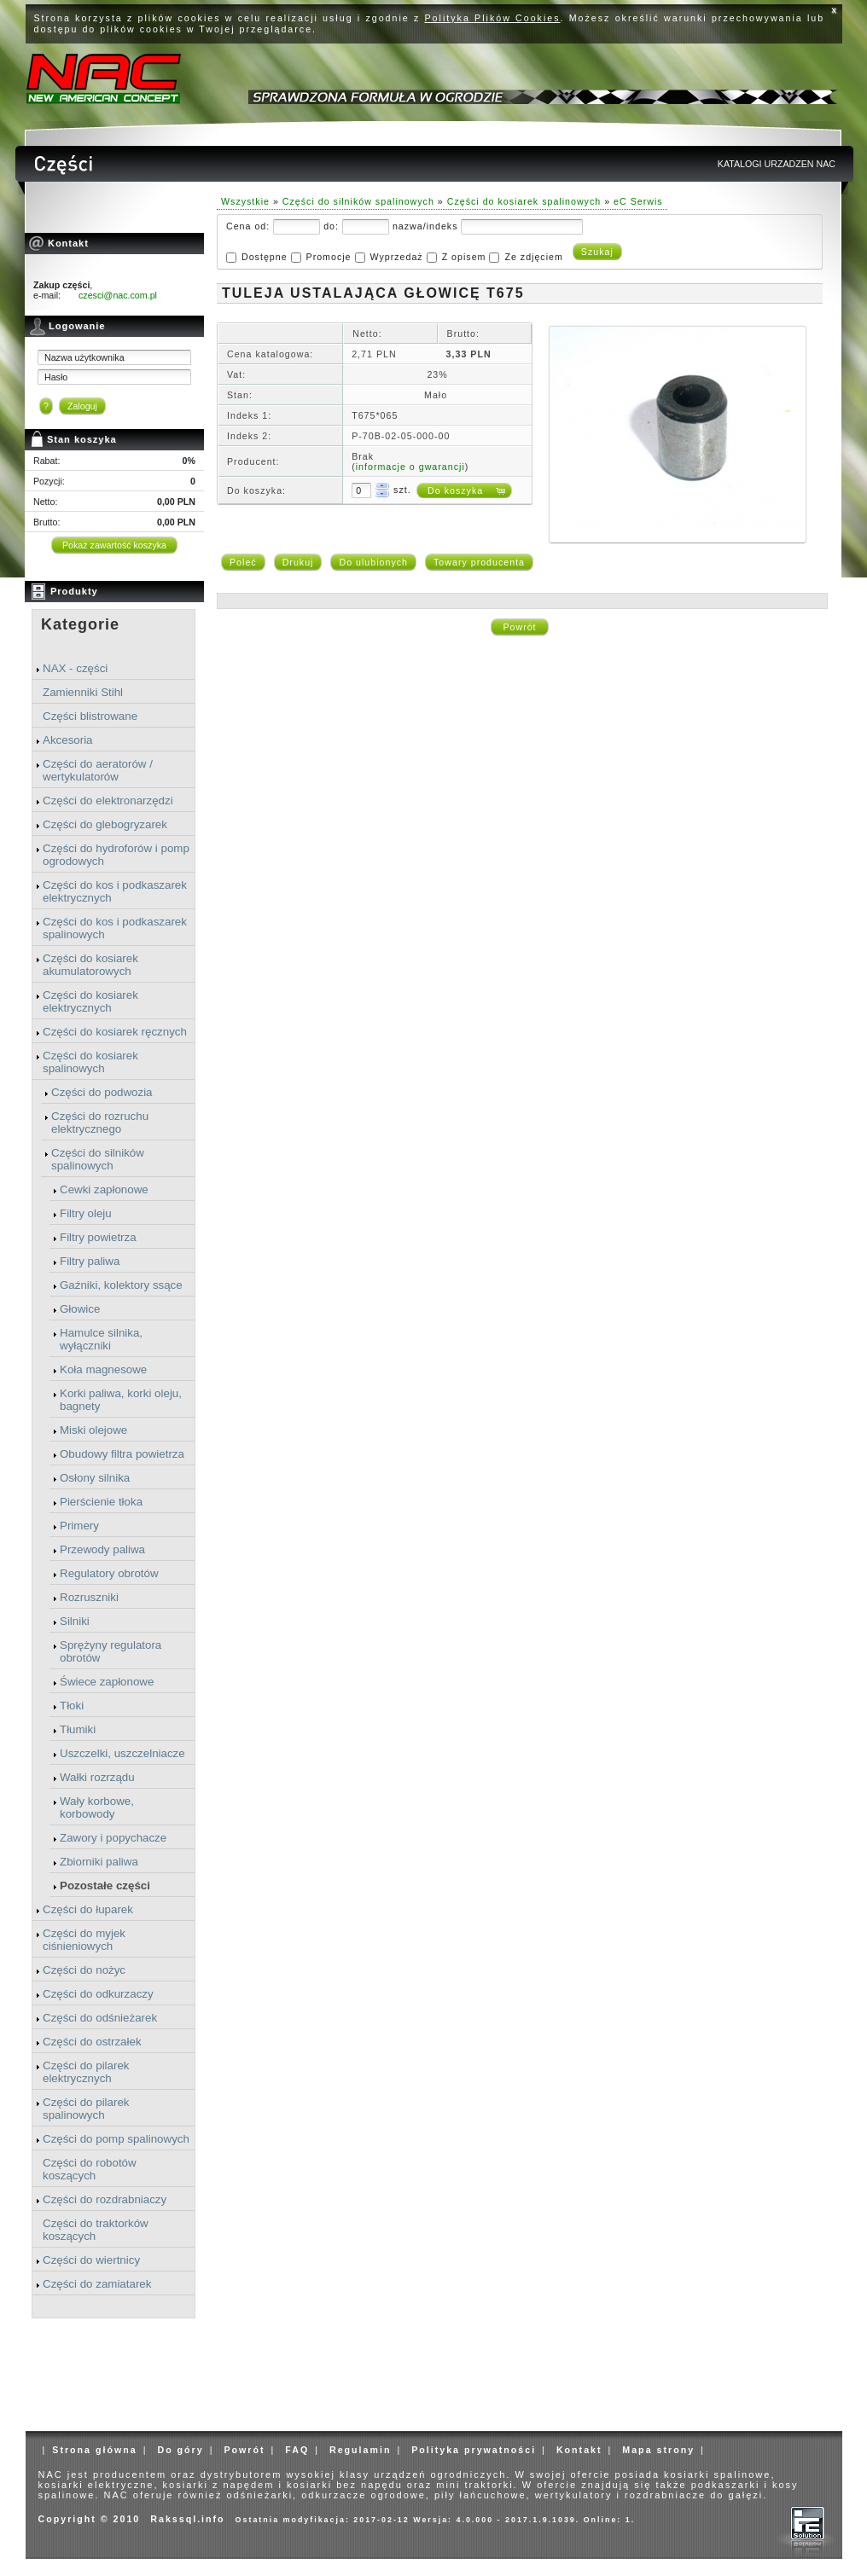  What do you see at coordinates (104, 2199) in the screenshot?
I see `Części do rozdrabniaczy` at bounding box center [104, 2199].